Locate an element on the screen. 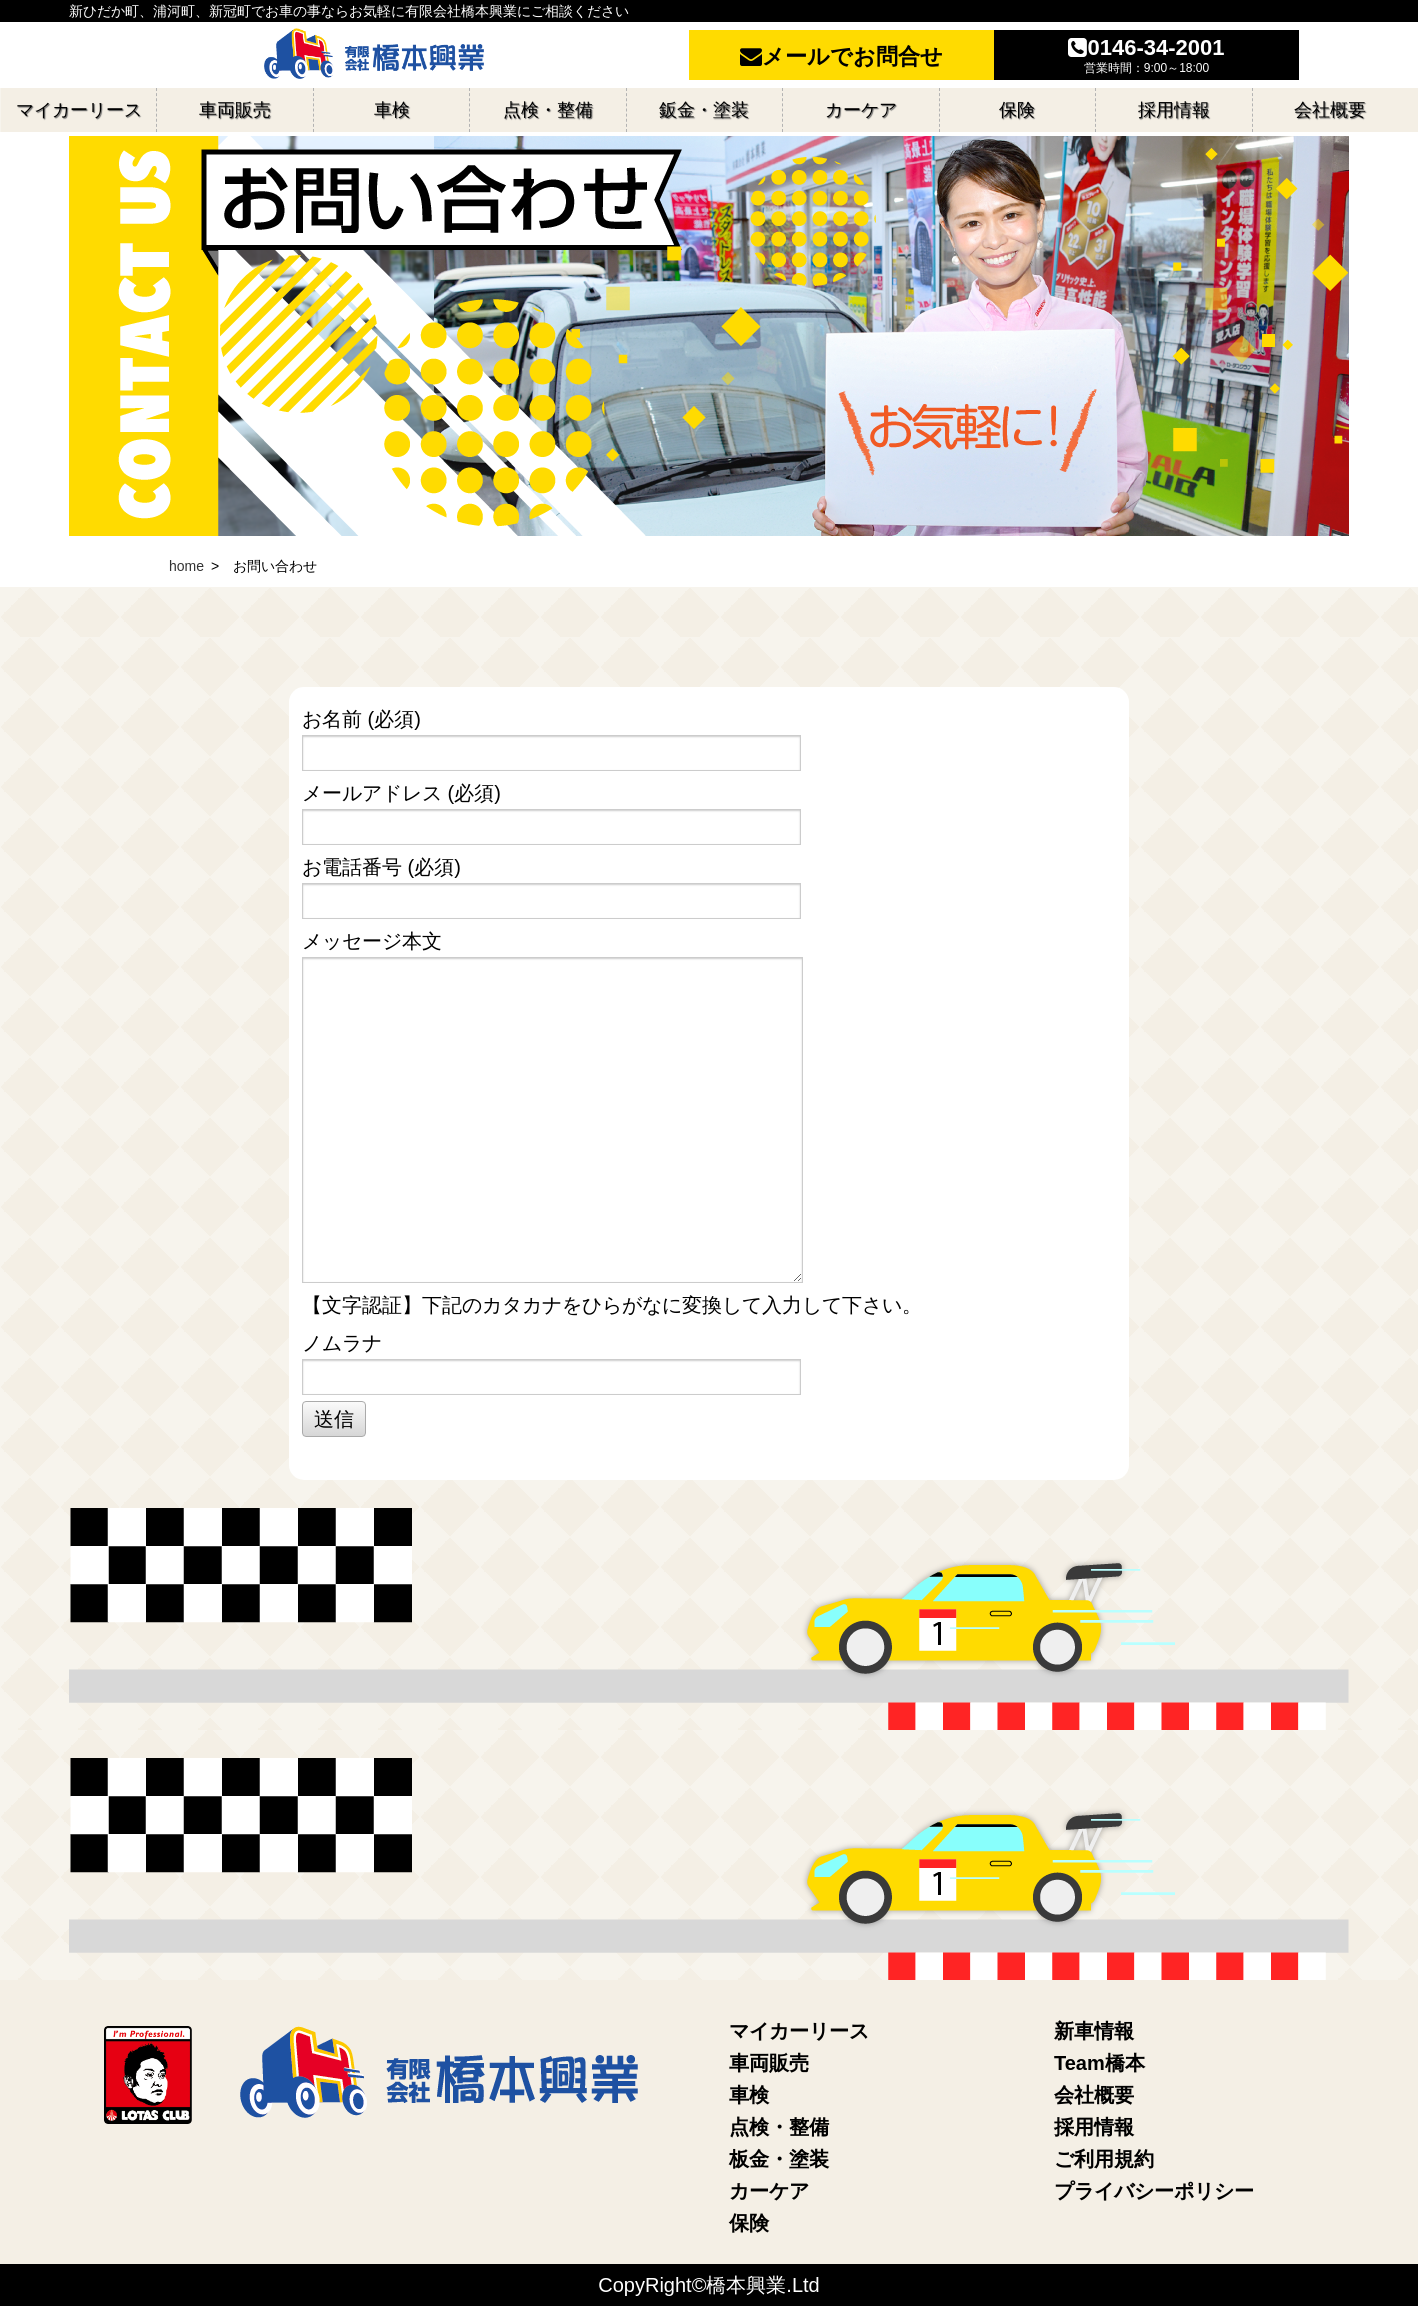 The height and width of the screenshot is (2306, 1418). お名前 (必須) is located at coordinates (706, 739).